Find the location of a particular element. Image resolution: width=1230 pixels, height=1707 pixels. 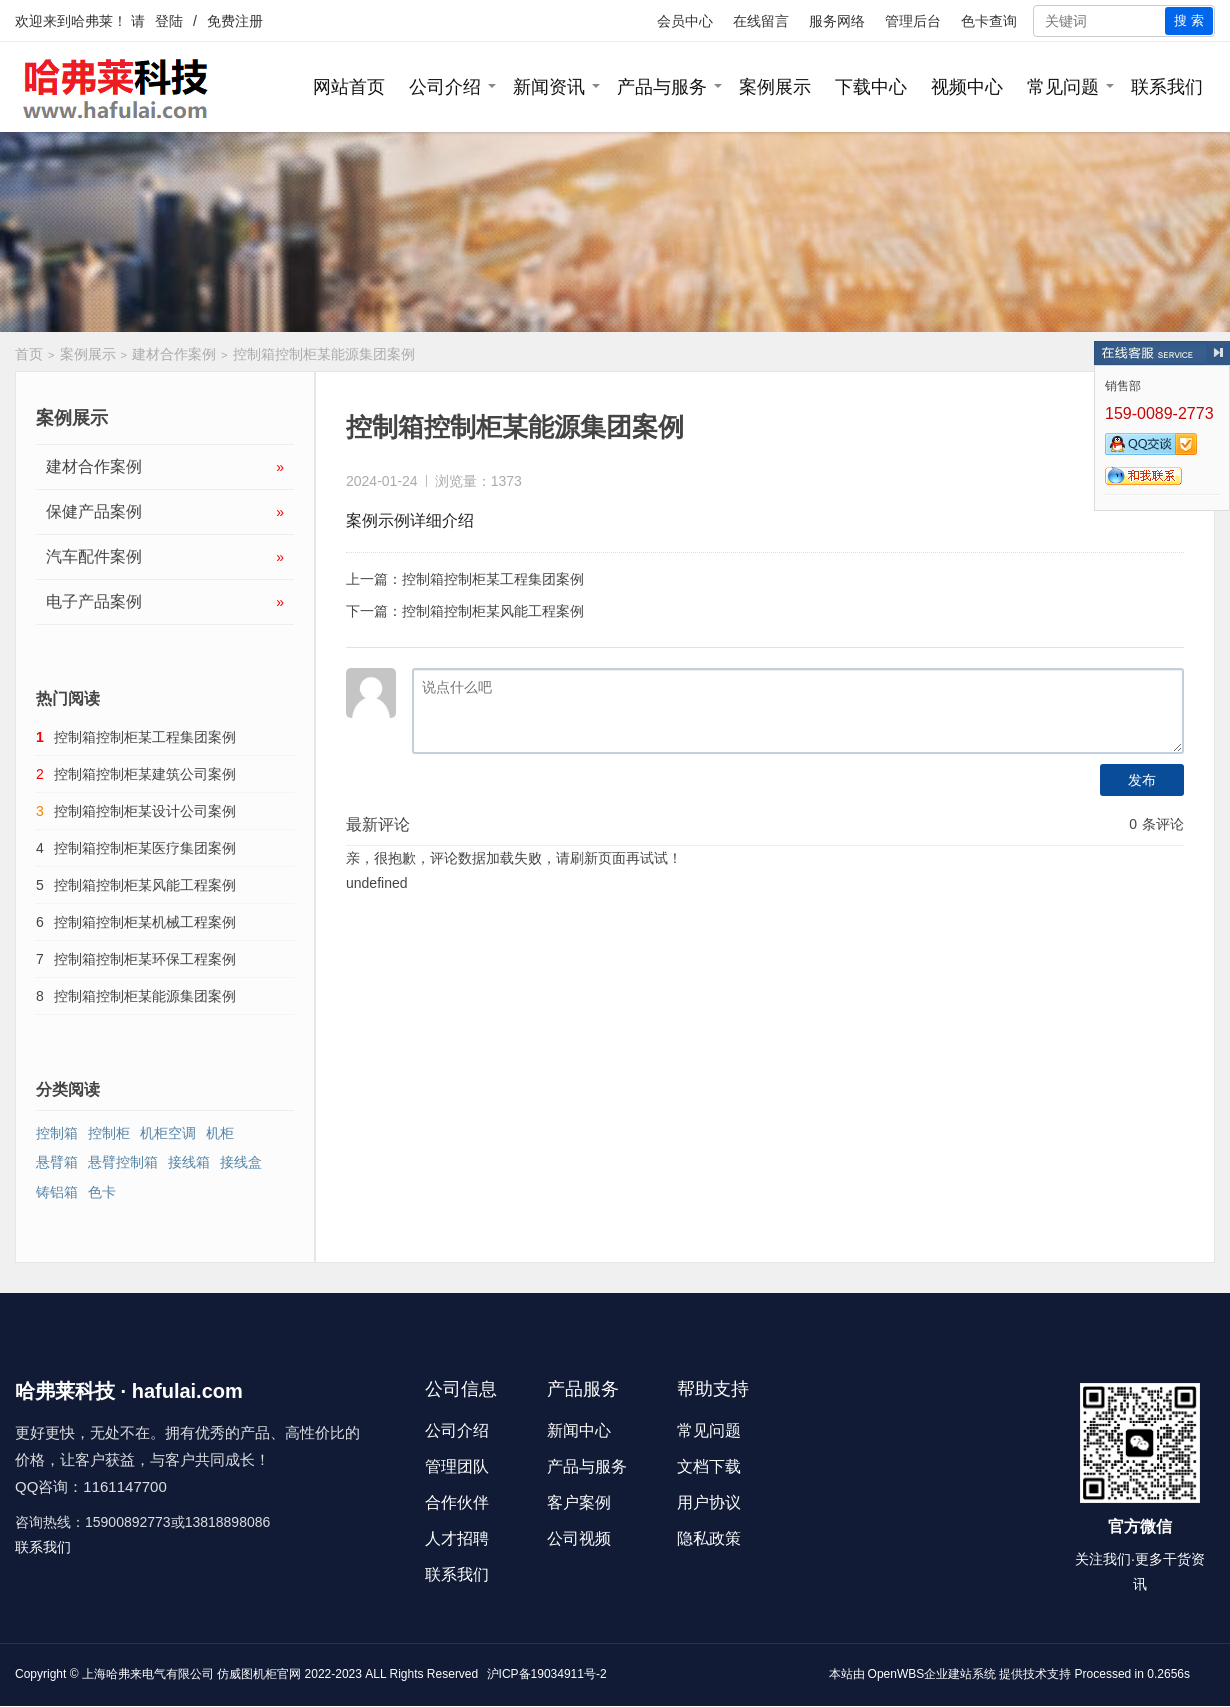

首页 is located at coordinates (29, 354).